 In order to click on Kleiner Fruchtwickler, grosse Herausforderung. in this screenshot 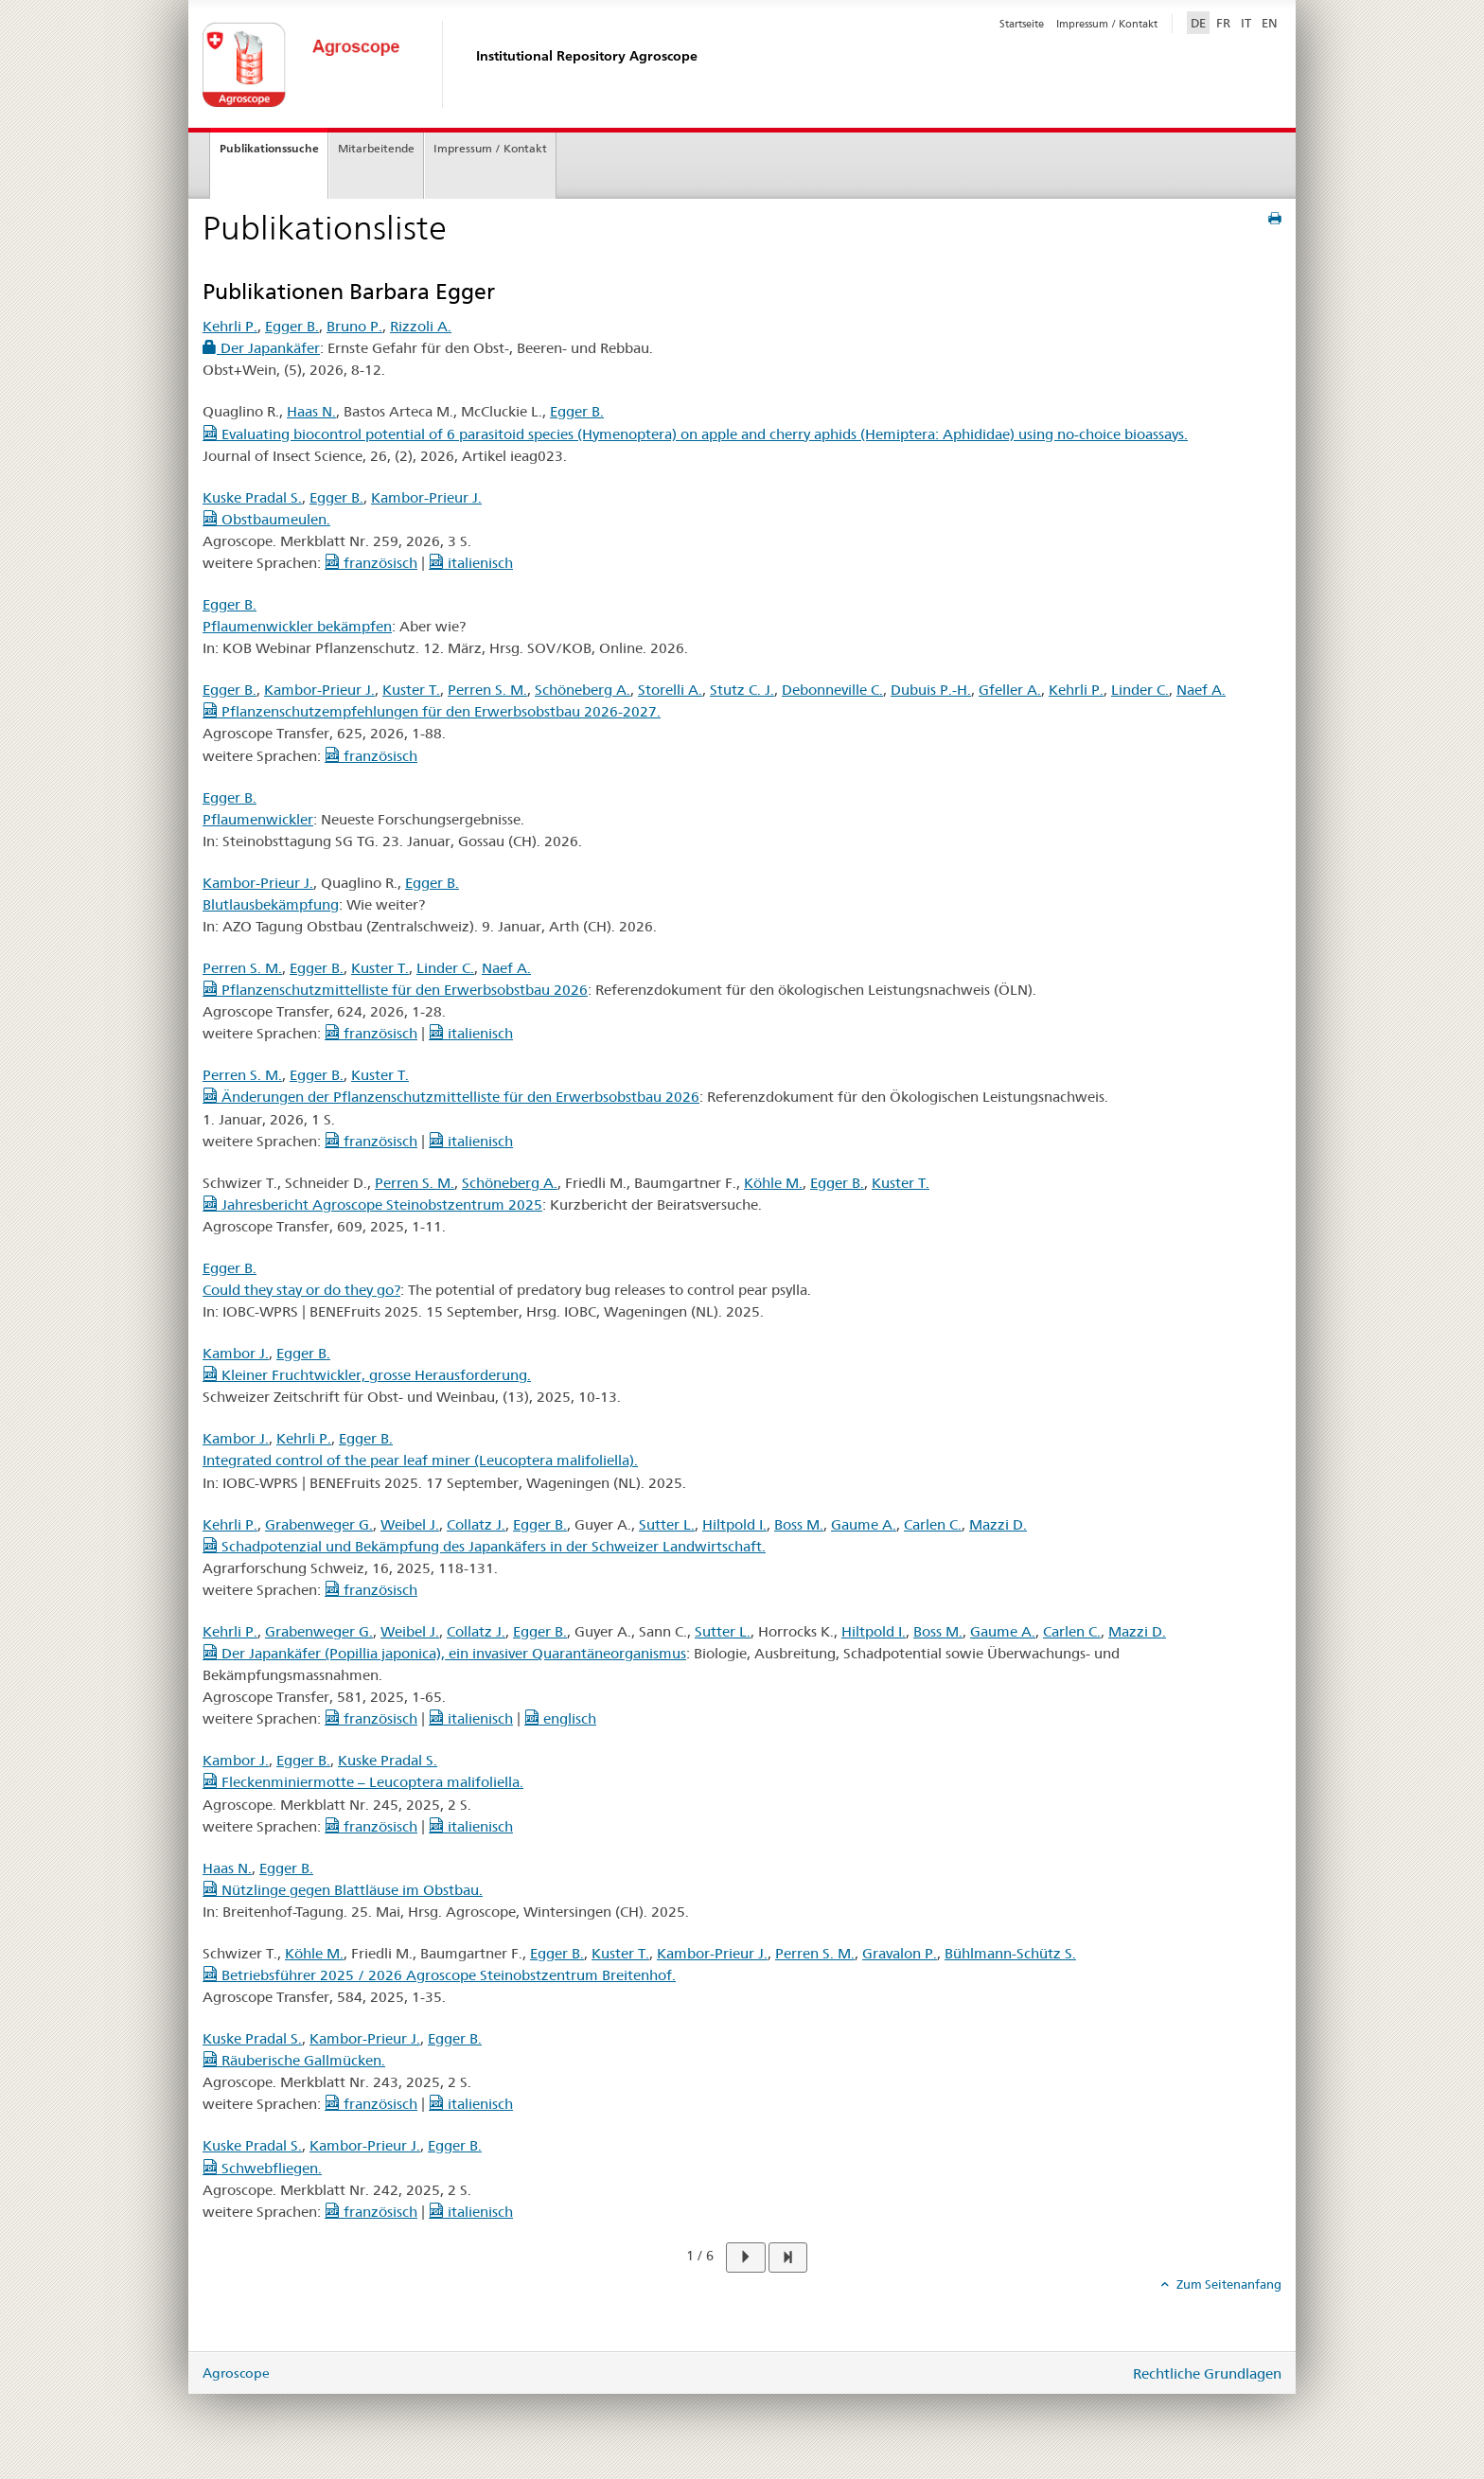, I will do `click(367, 1375)`.